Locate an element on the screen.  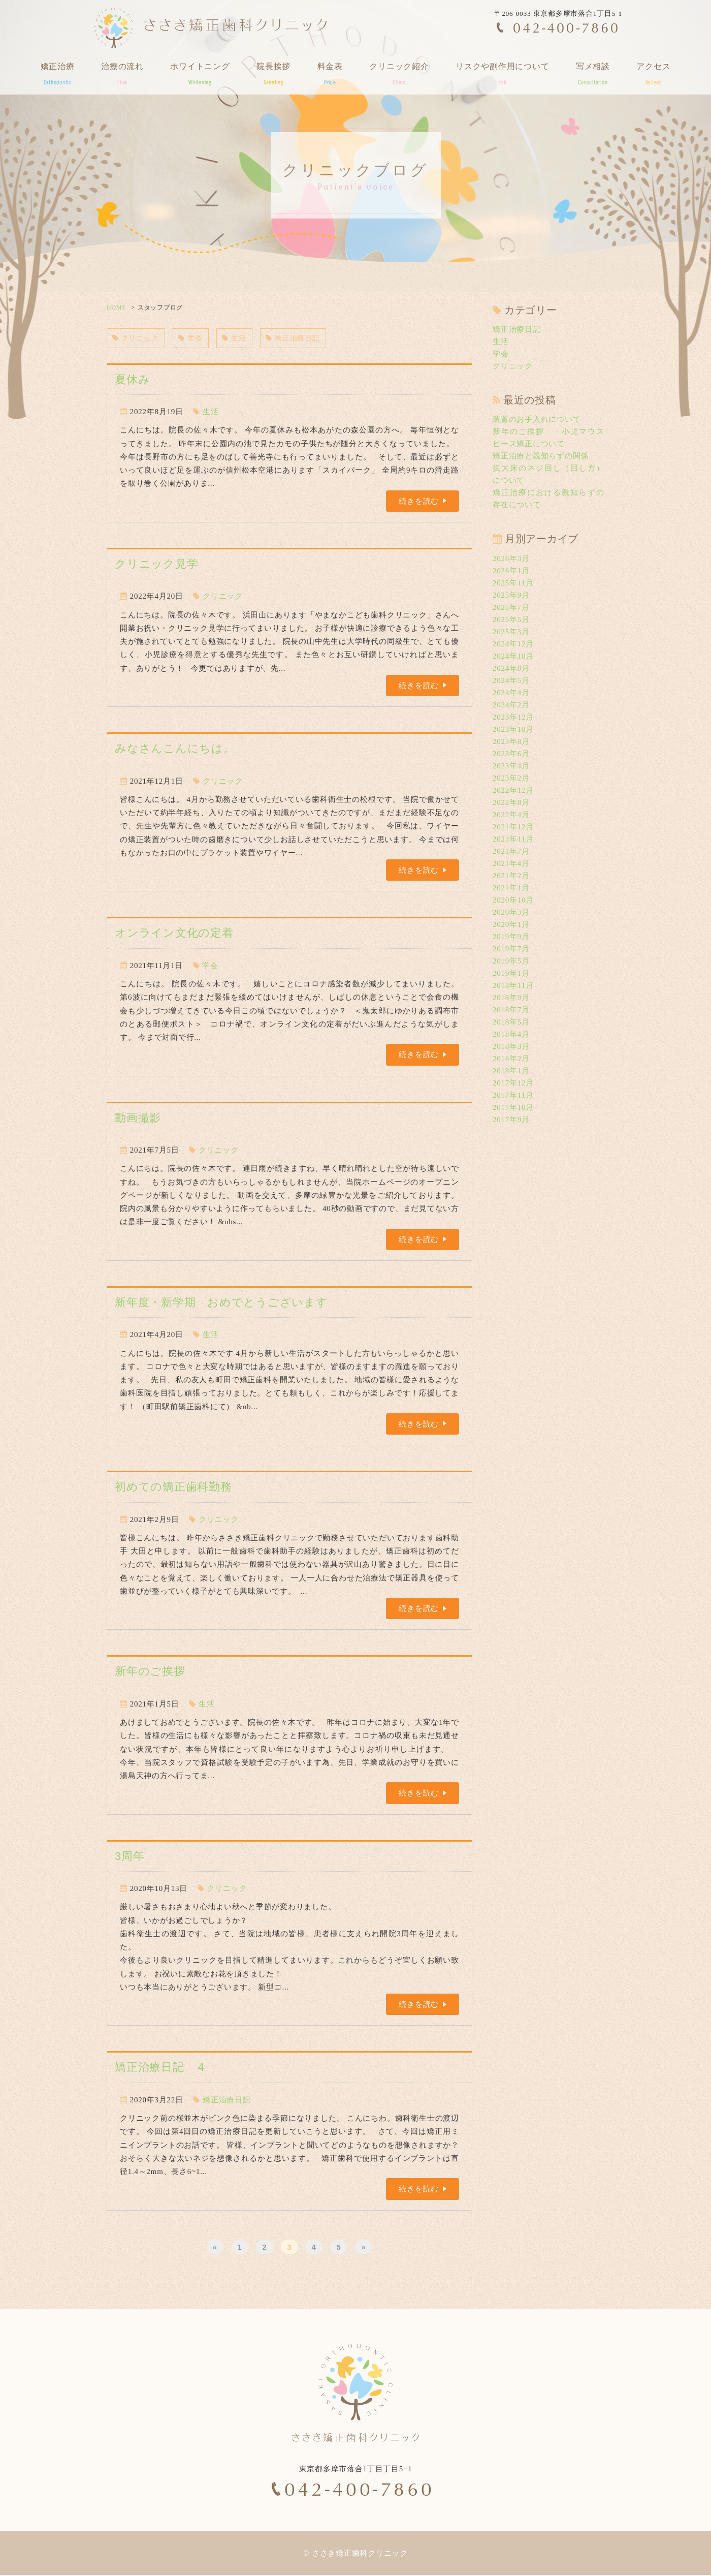
2017年11月 is located at coordinates (513, 1095).